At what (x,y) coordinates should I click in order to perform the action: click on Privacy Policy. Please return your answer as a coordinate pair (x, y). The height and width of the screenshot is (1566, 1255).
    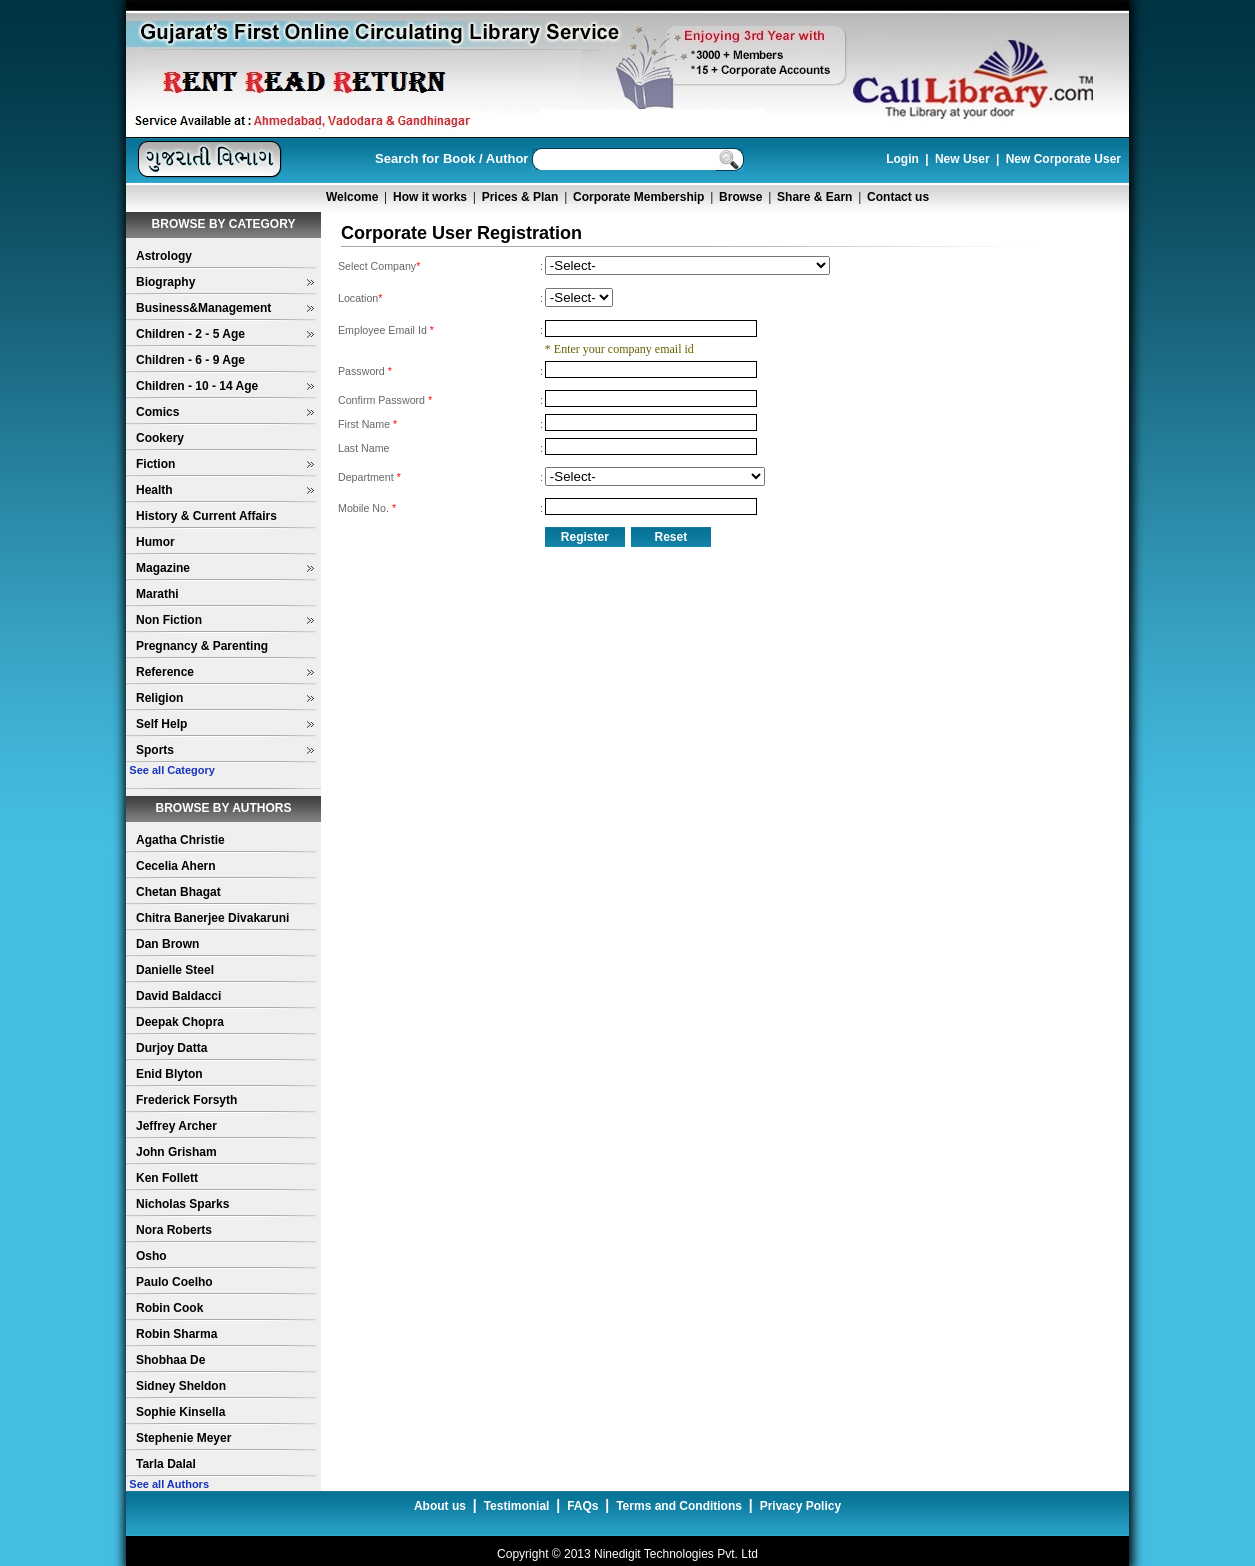
    Looking at the image, I should click on (800, 1506).